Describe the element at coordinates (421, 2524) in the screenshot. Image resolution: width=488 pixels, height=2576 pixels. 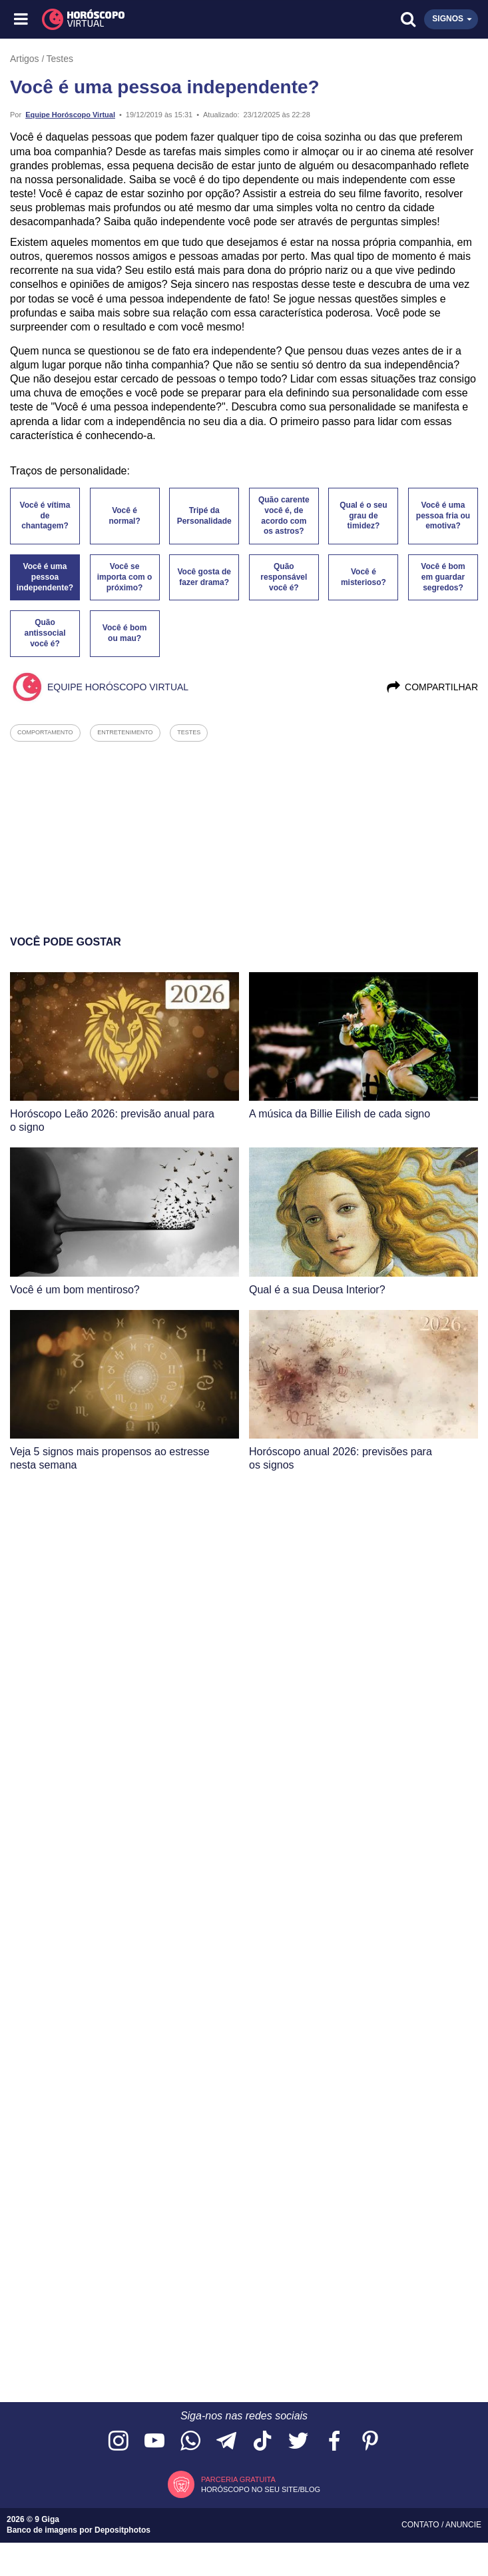
I see `Contato` at that location.